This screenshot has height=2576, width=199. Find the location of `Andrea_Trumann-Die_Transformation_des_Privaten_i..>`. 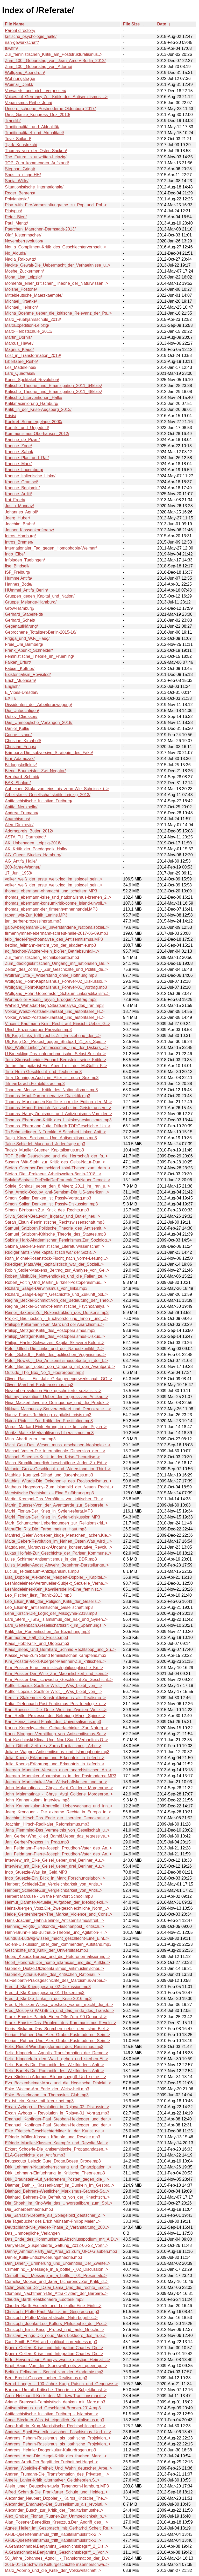

Andrea_Trumann-Die_Transformation_des_Privaten_i..> is located at coordinates (57, 2474).